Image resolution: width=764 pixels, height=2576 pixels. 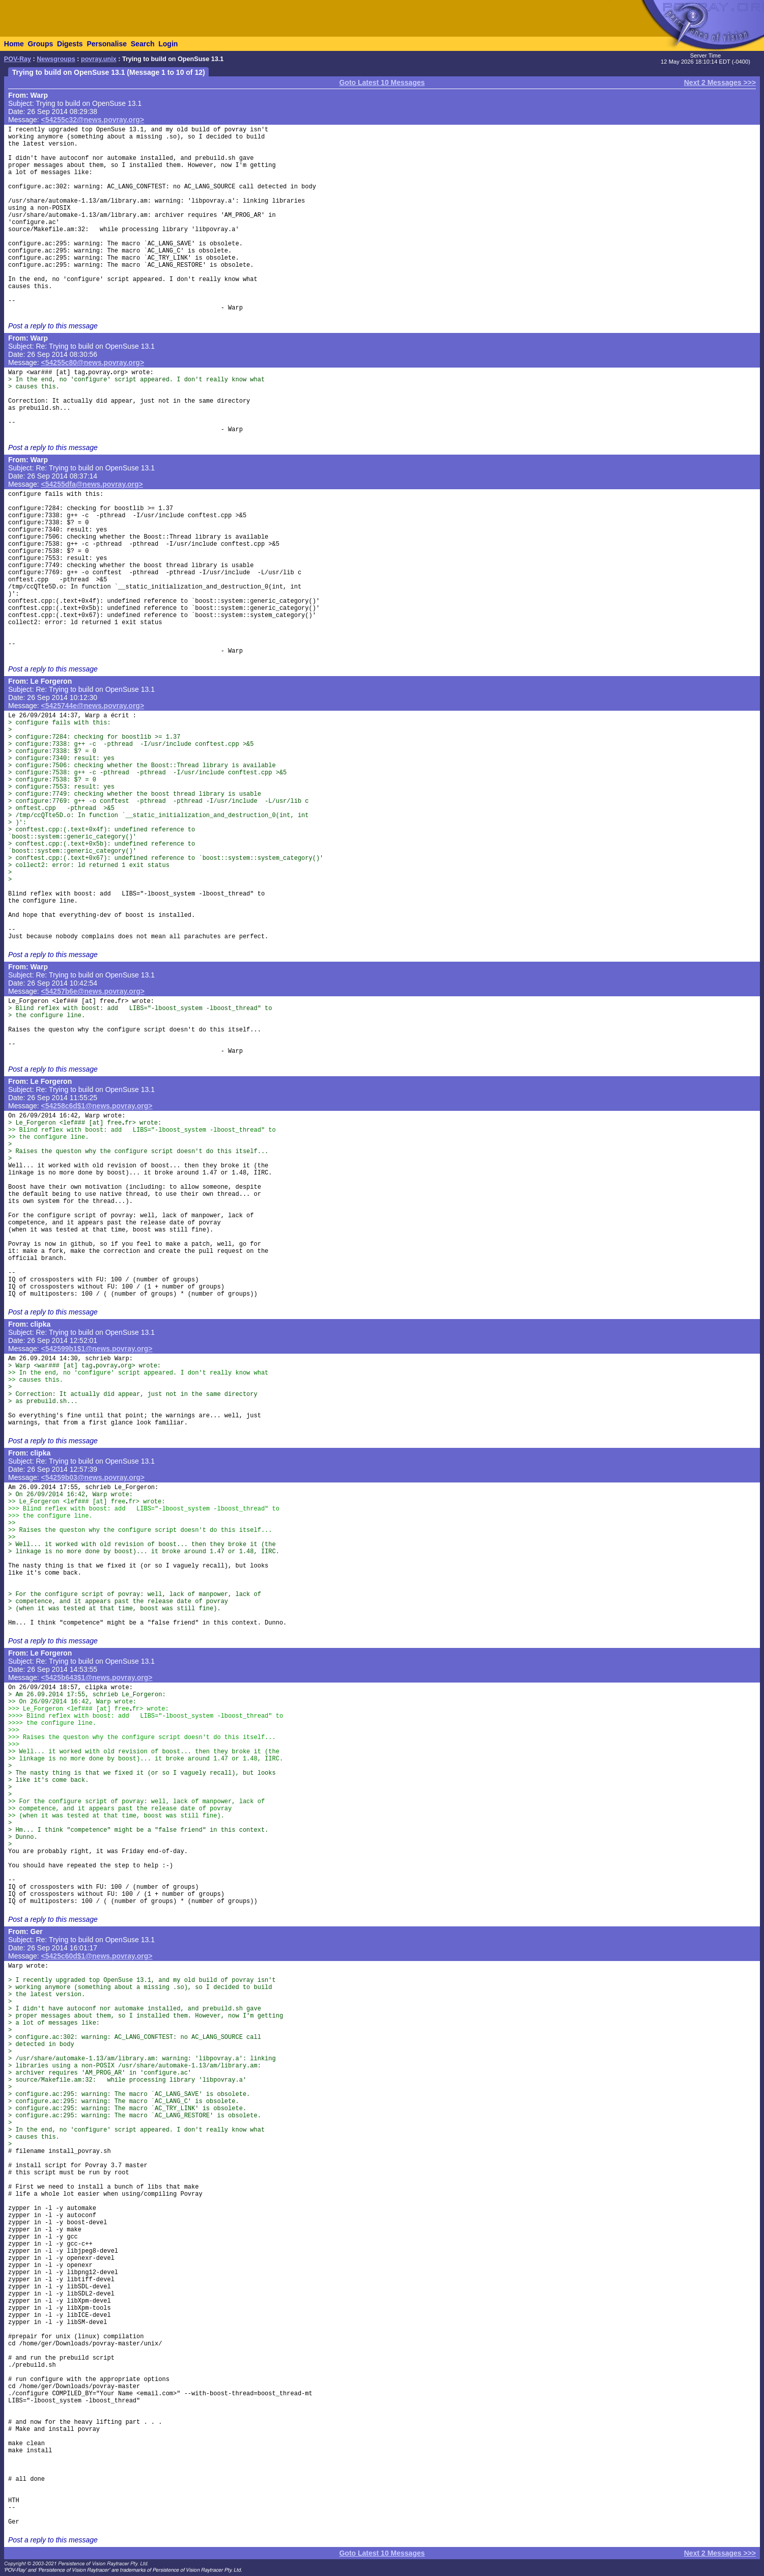 What do you see at coordinates (40, 44) in the screenshot?
I see `Groups` at bounding box center [40, 44].